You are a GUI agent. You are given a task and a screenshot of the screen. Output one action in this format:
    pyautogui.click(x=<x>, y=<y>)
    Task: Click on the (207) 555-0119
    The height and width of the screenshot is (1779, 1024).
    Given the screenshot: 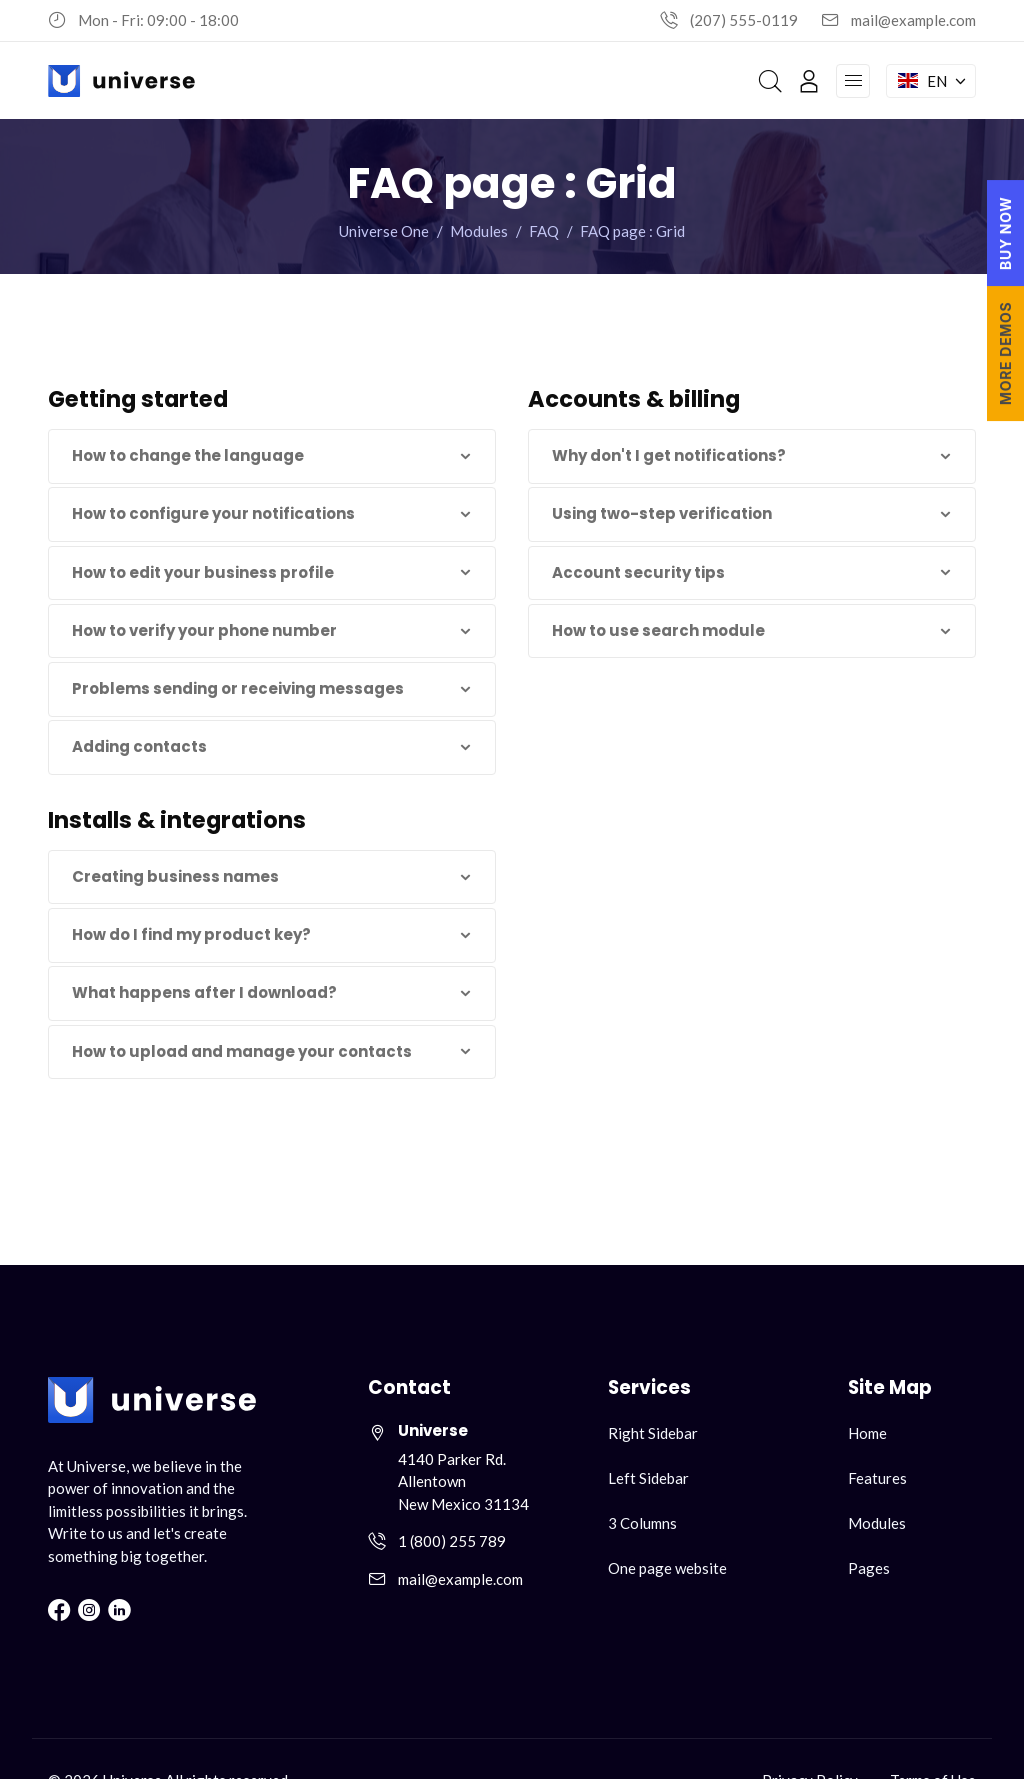 What is the action you would take?
    pyautogui.click(x=744, y=20)
    